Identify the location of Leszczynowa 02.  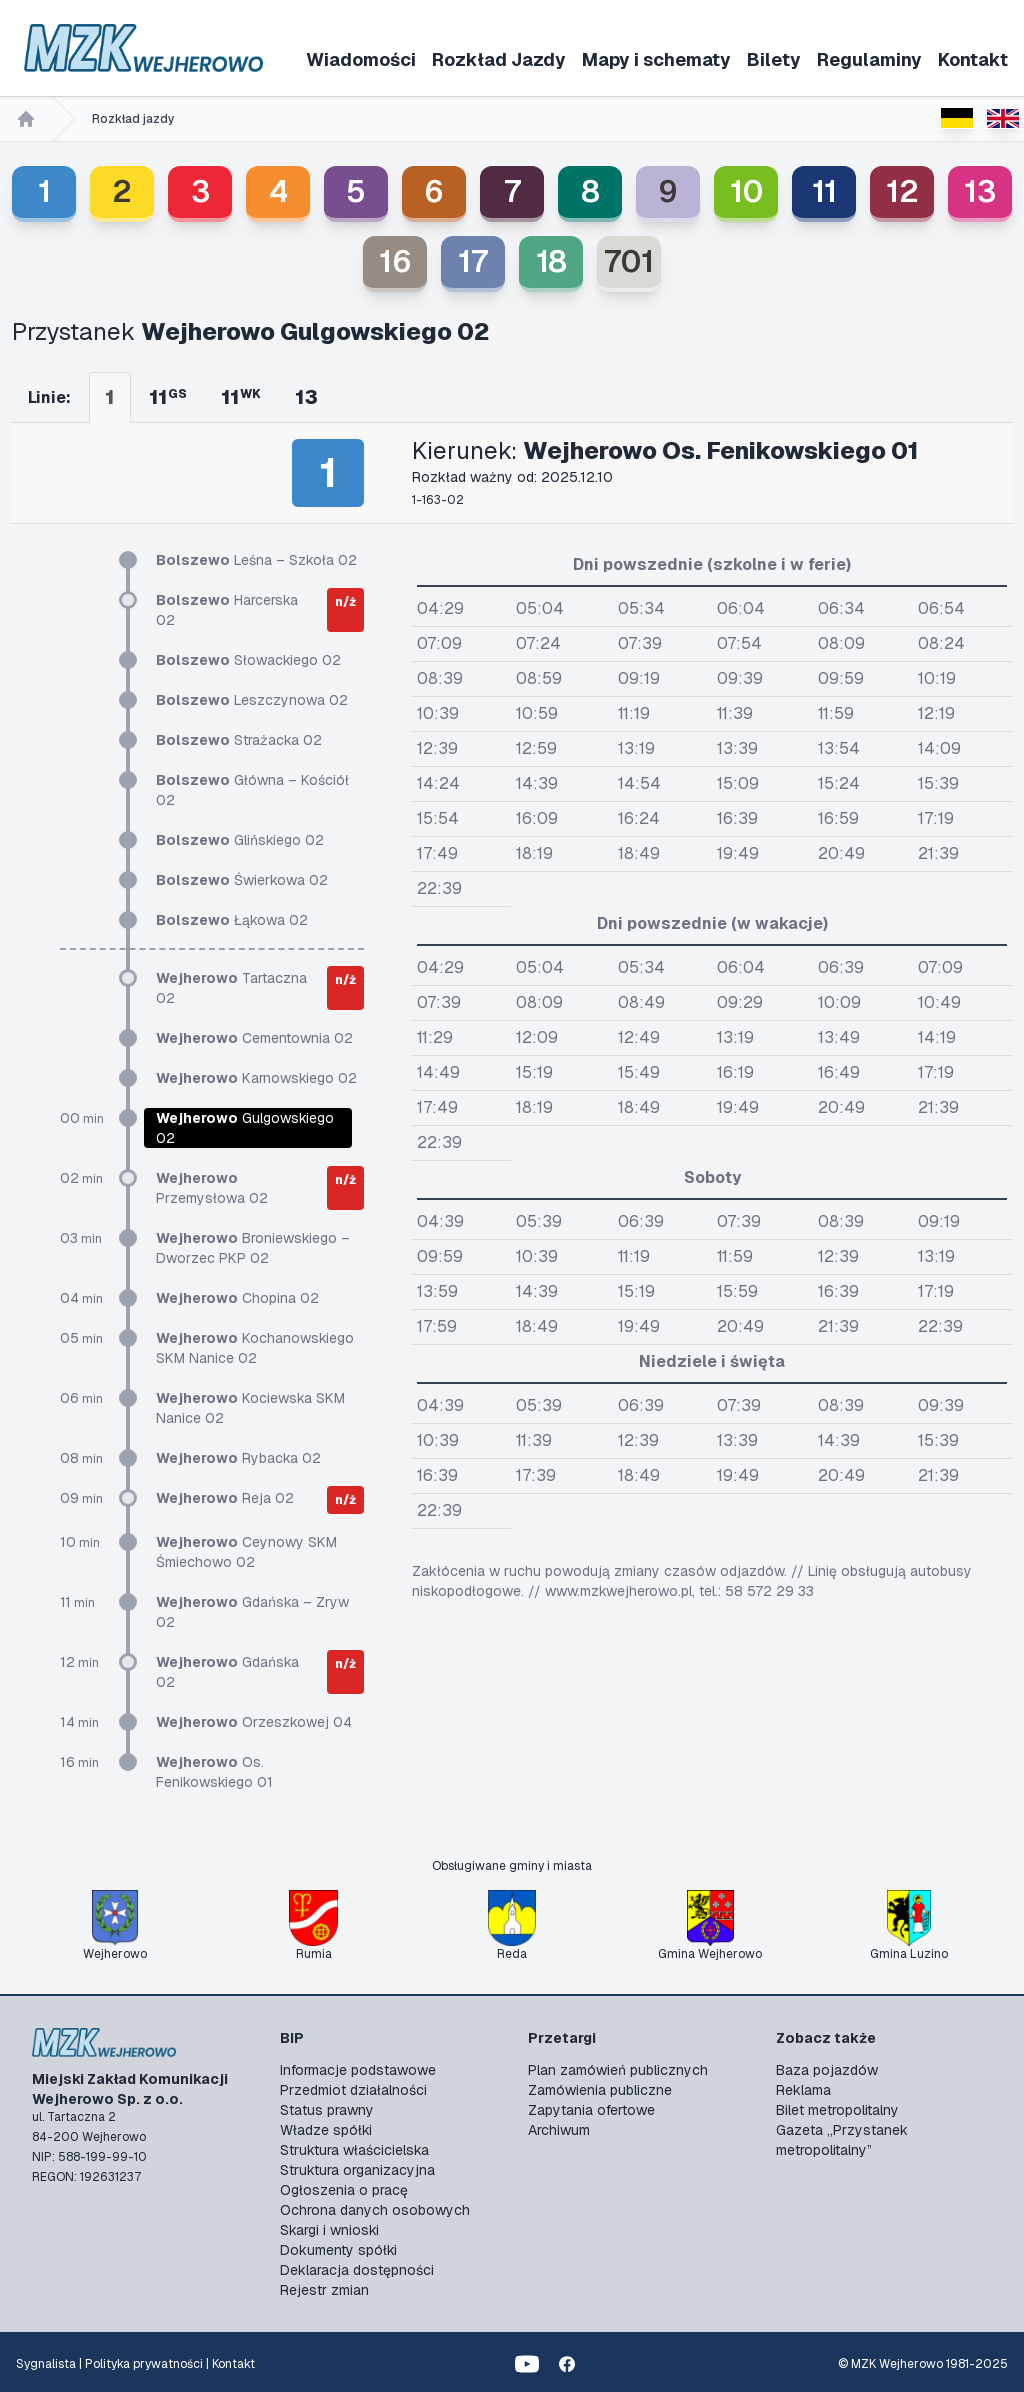
(252, 700).